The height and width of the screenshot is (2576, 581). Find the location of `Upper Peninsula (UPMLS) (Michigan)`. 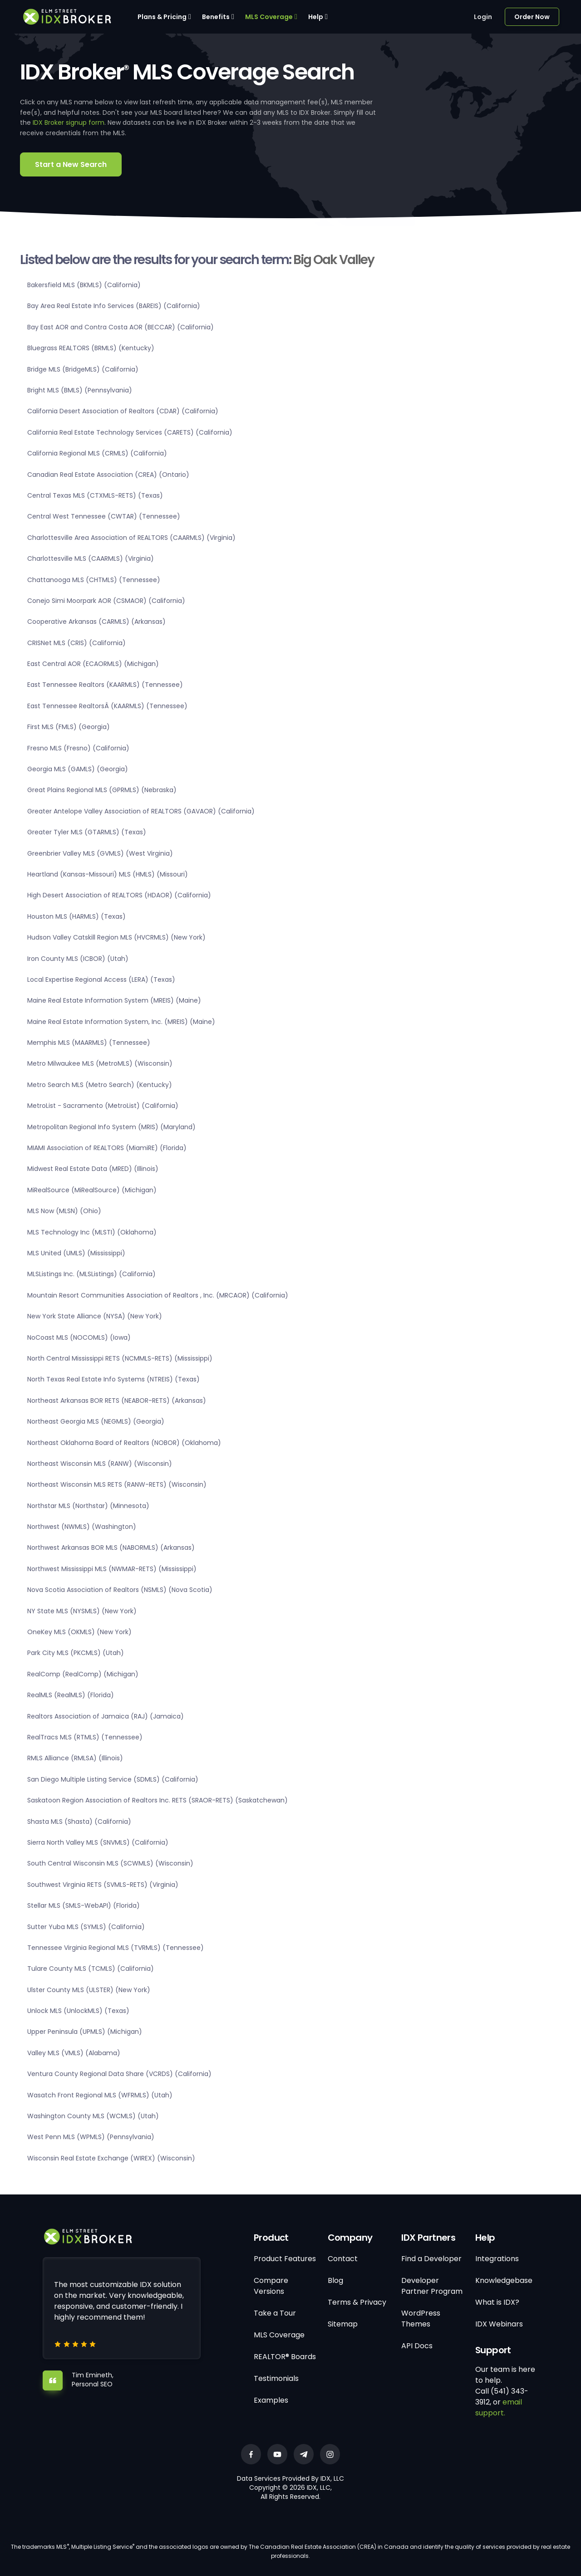

Upper Peninsula (UPMLS) (Michigan) is located at coordinates (84, 2031).